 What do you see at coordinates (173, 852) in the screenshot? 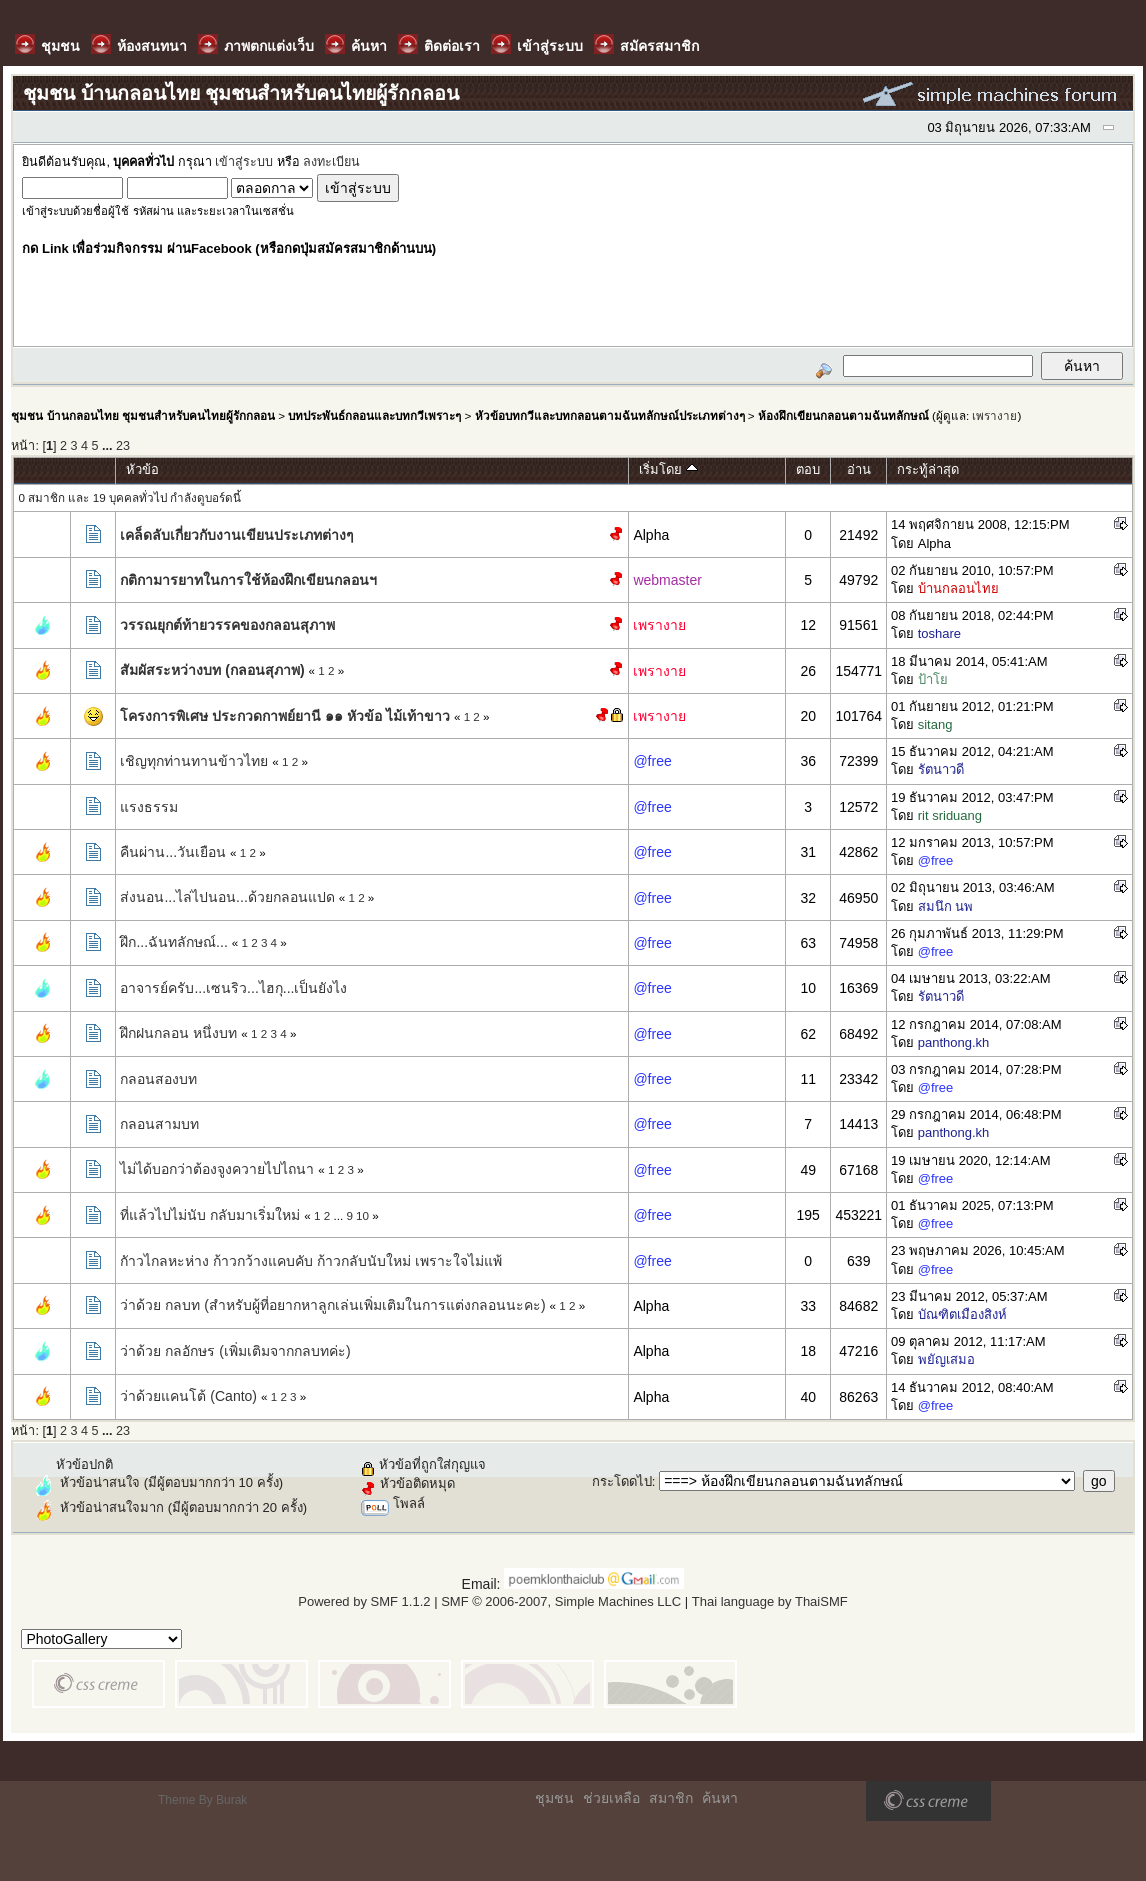
I see `คืนผ่าน...วันเยือน` at bounding box center [173, 852].